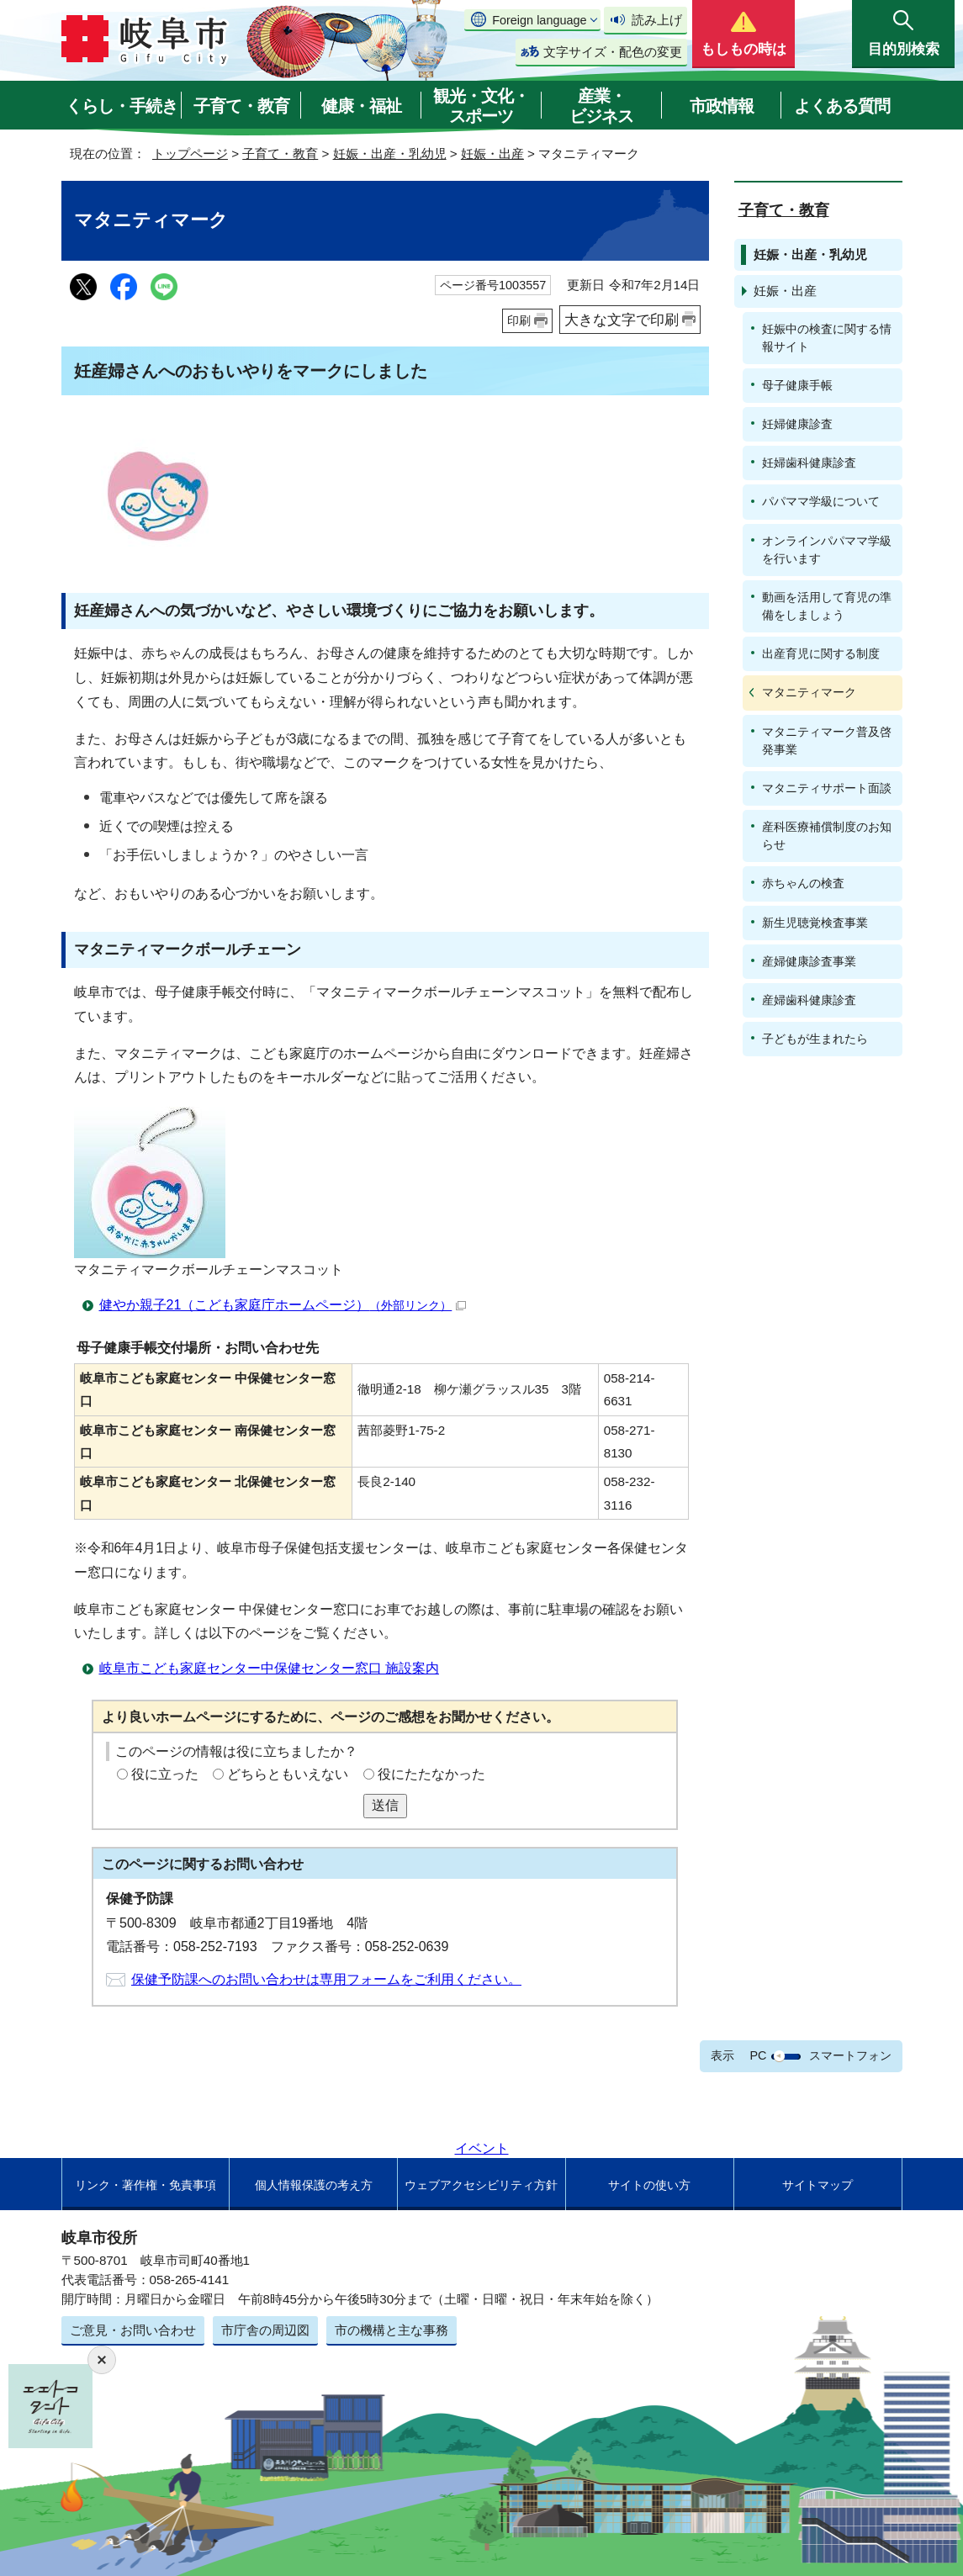 This screenshot has height=2576, width=963. I want to click on 新生児聴覚検査事業, so click(815, 922).